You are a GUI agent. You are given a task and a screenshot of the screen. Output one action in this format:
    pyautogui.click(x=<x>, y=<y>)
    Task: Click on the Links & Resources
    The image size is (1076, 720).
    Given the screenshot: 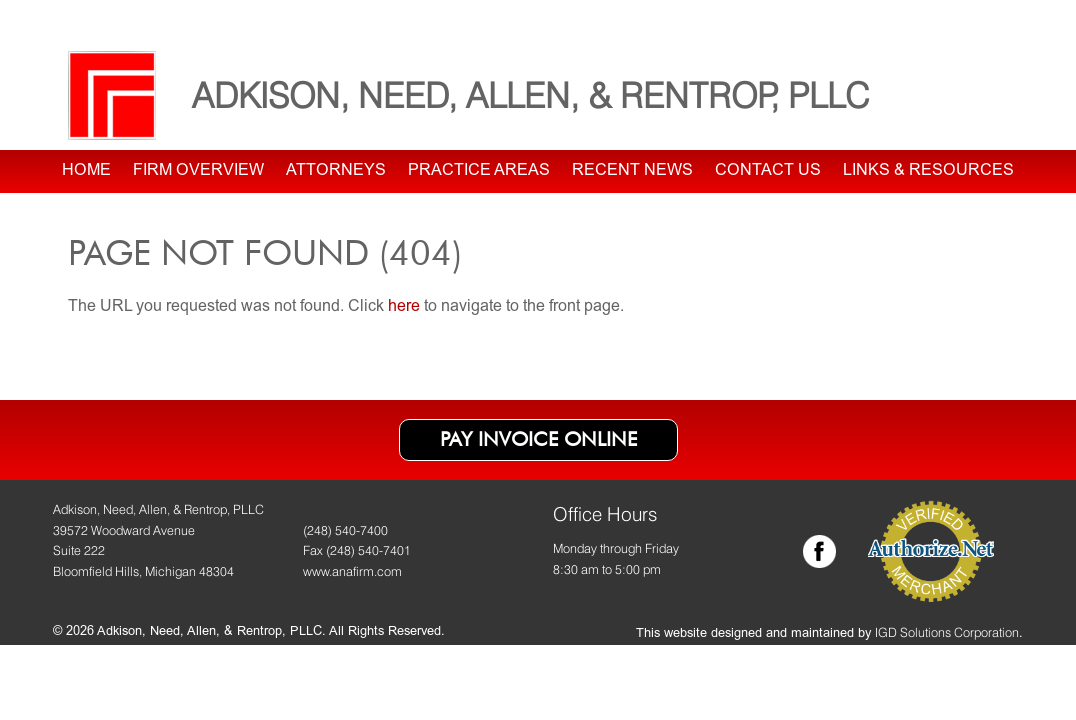 What is the action you would take?
    pyautogui.click(x=928, y=171)
    